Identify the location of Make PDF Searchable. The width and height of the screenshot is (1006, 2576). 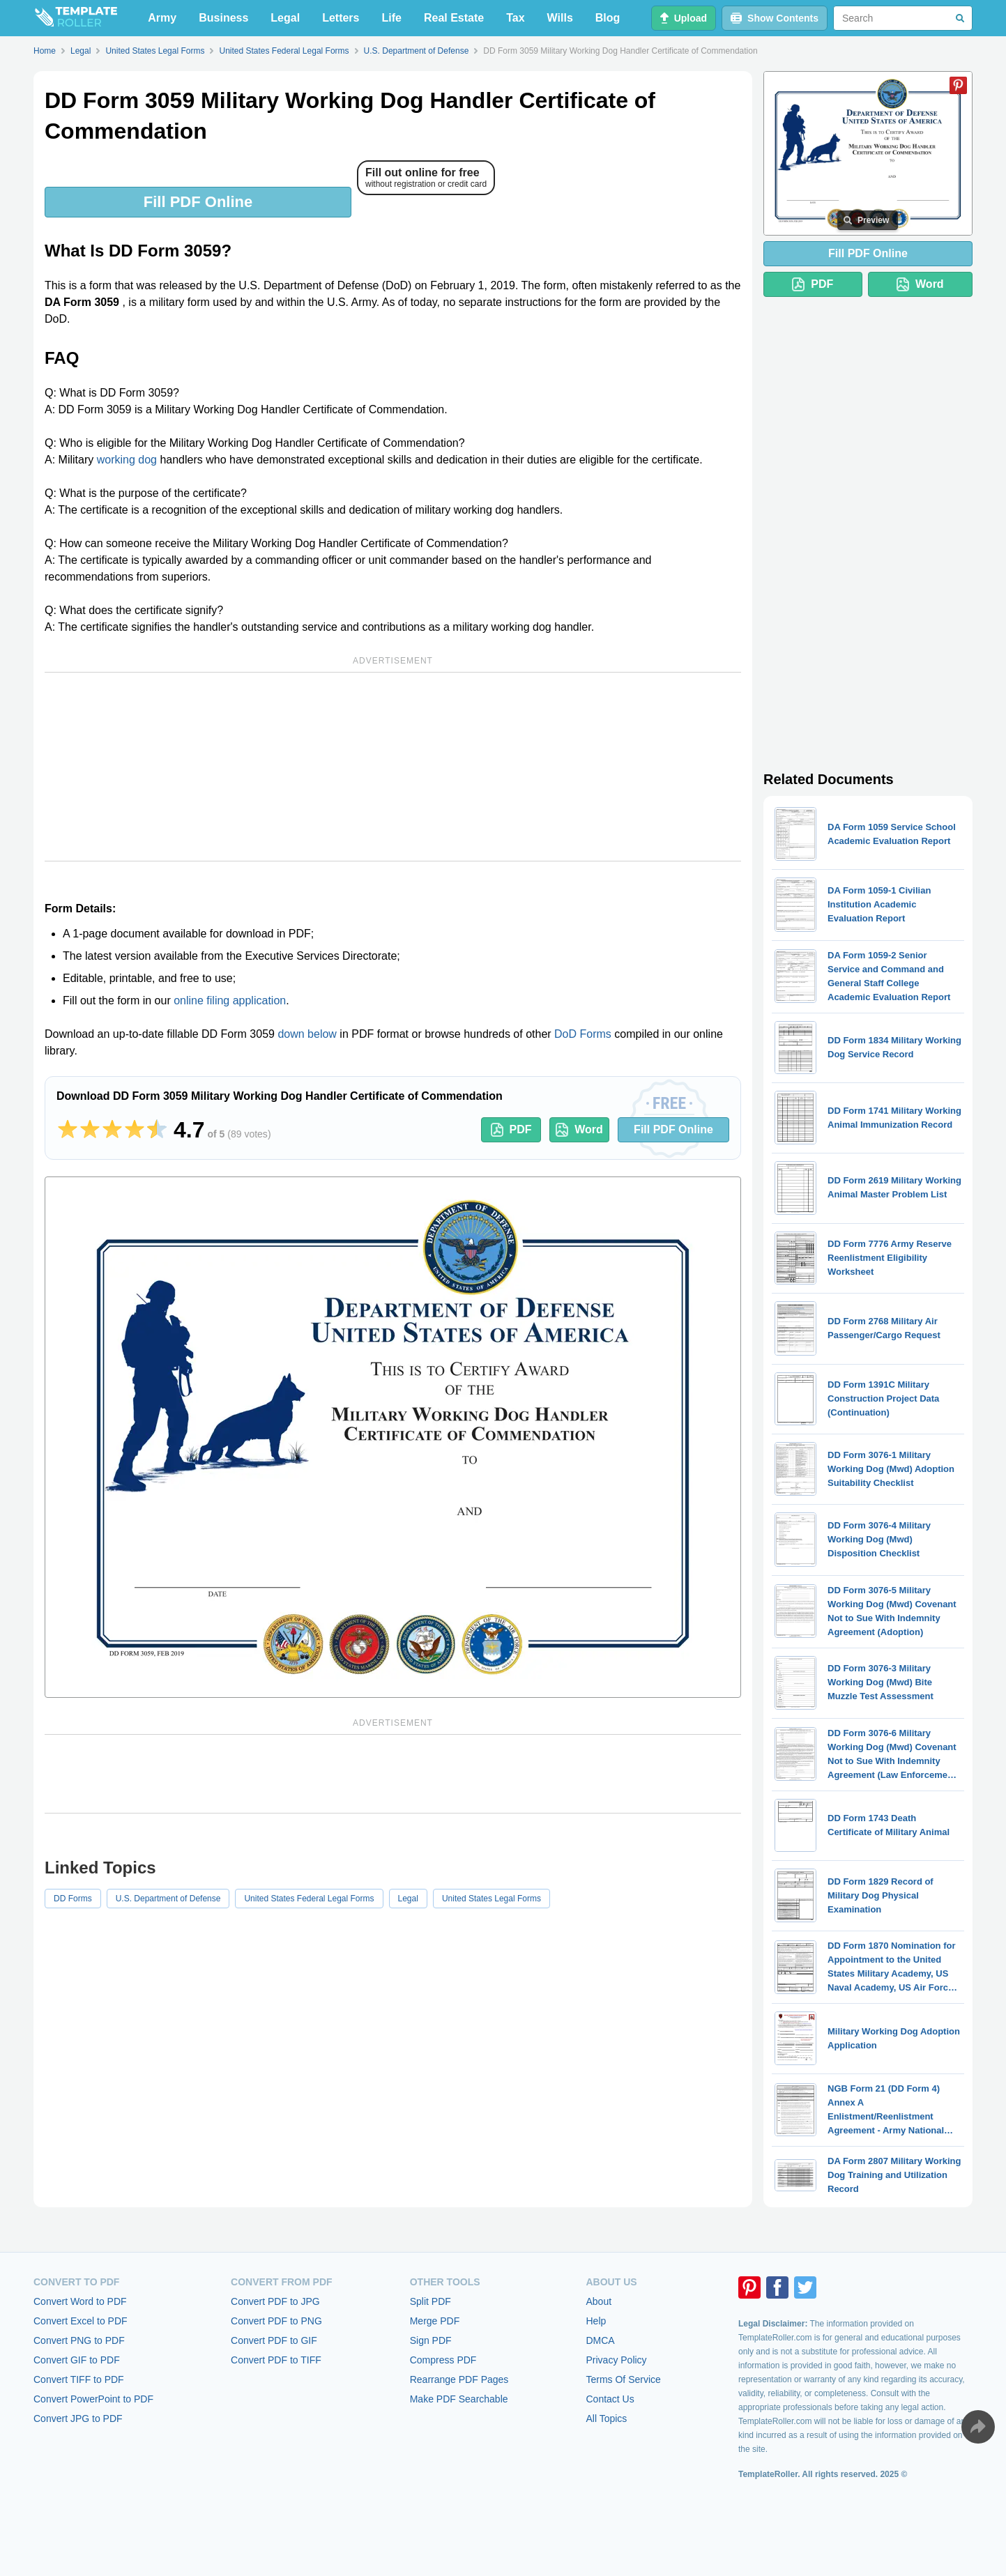
(459, 2399).